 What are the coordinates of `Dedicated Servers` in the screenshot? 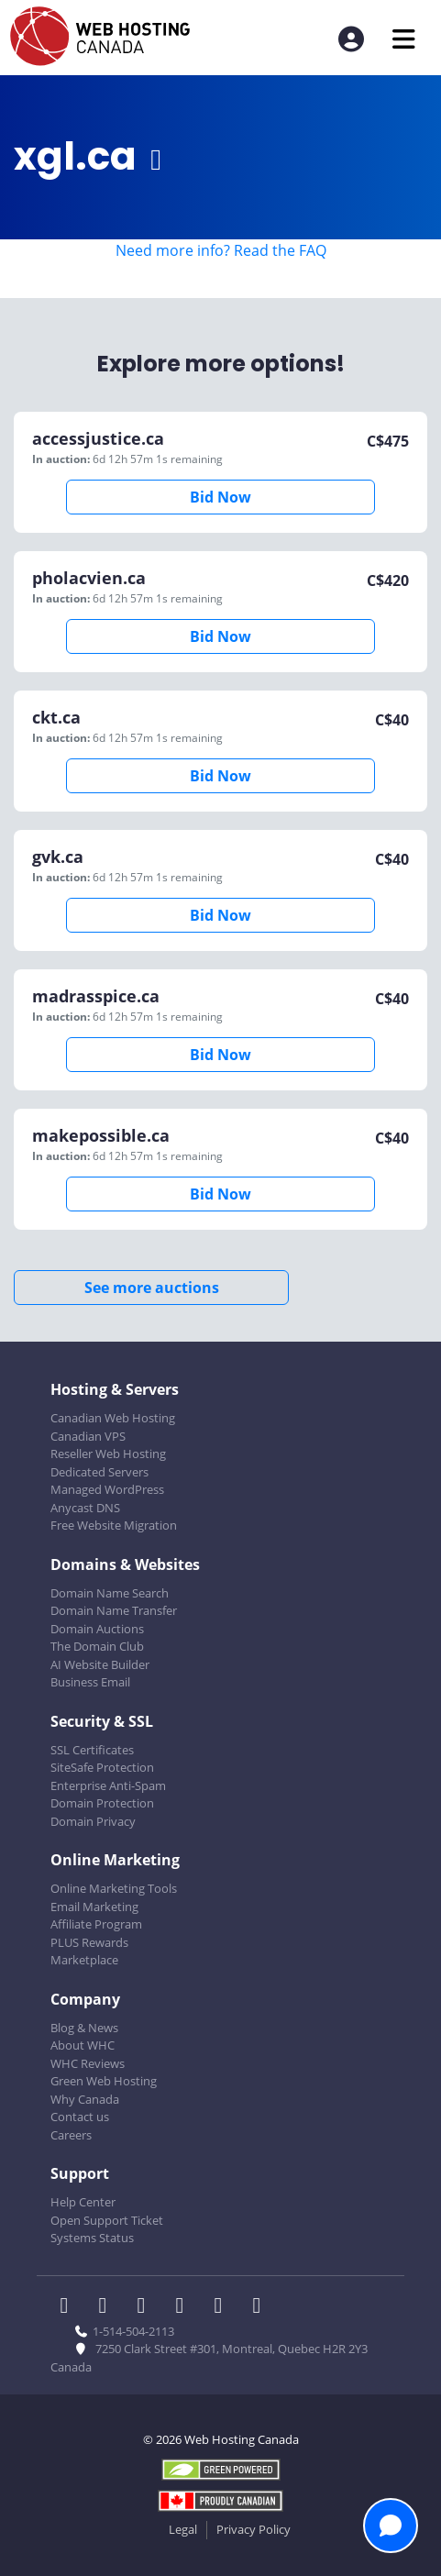 It's located at (99, 1472).